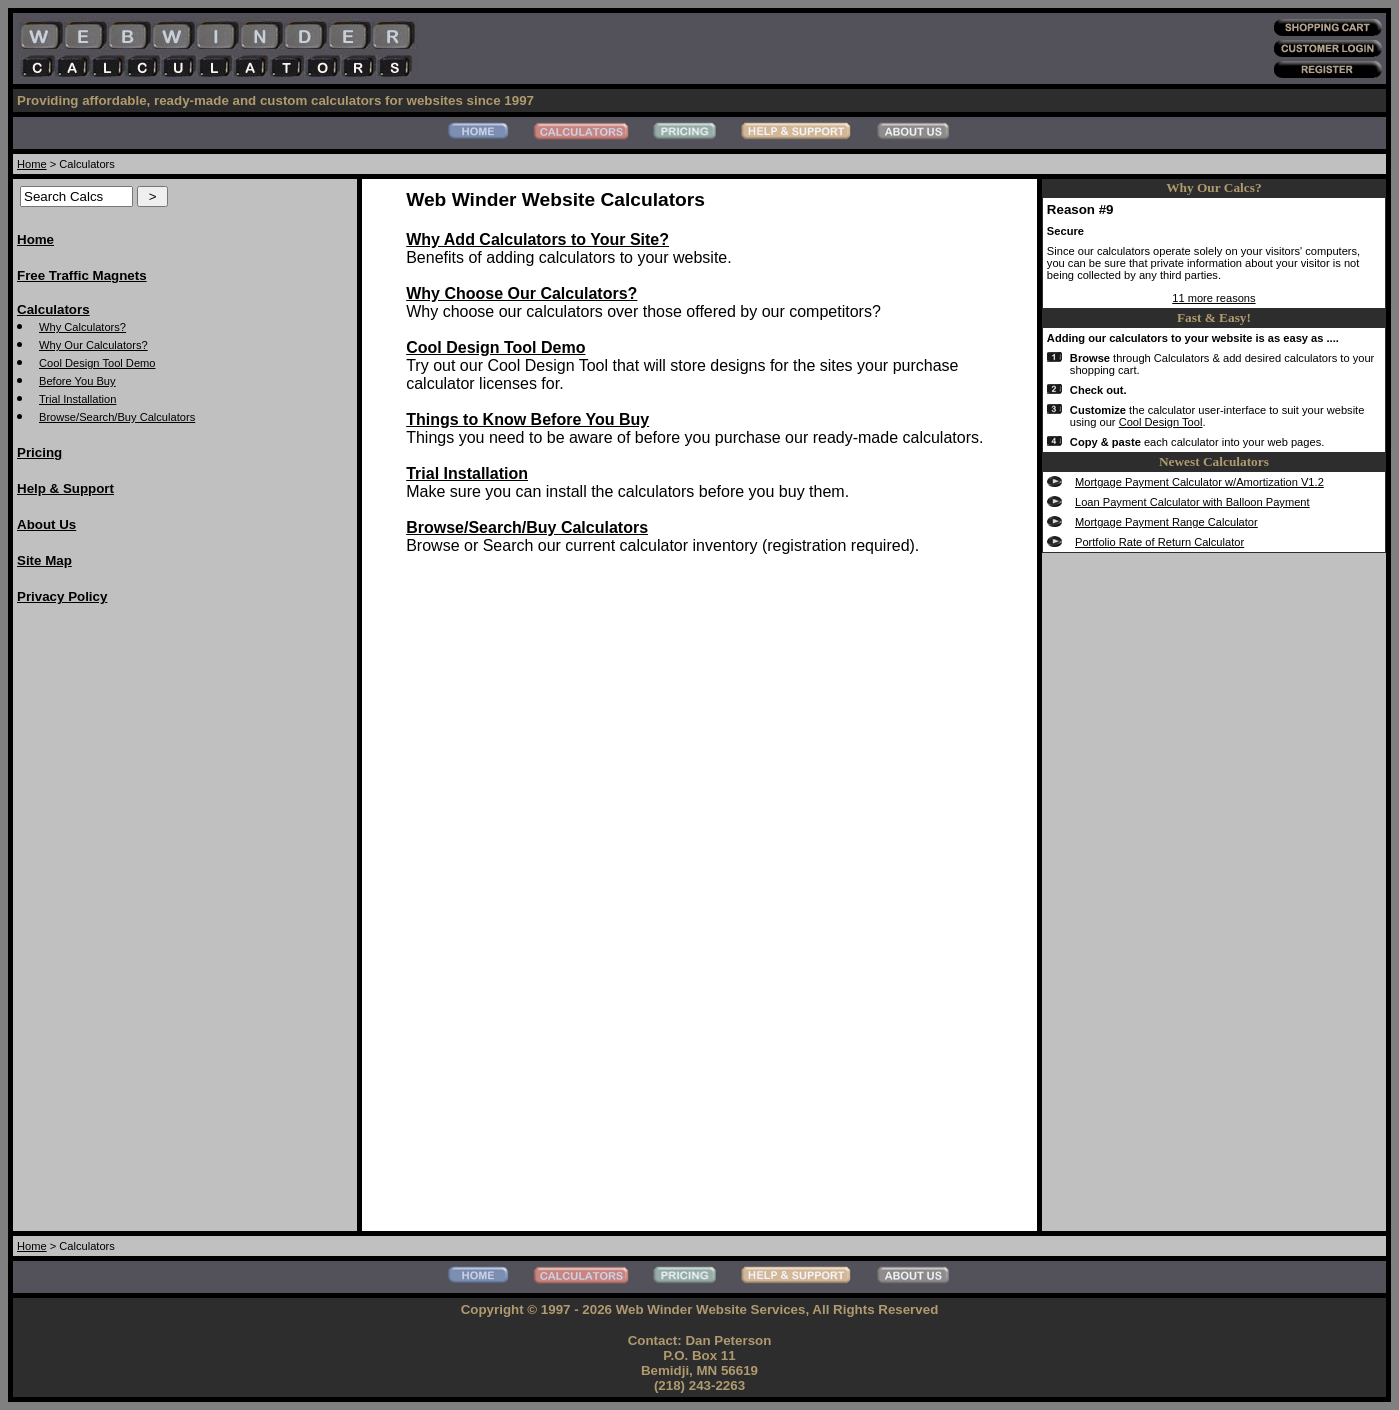  What do you see at coordinates (44, 560) in the screenshot?
I see `Site Map` at bounding box center [44, 560].